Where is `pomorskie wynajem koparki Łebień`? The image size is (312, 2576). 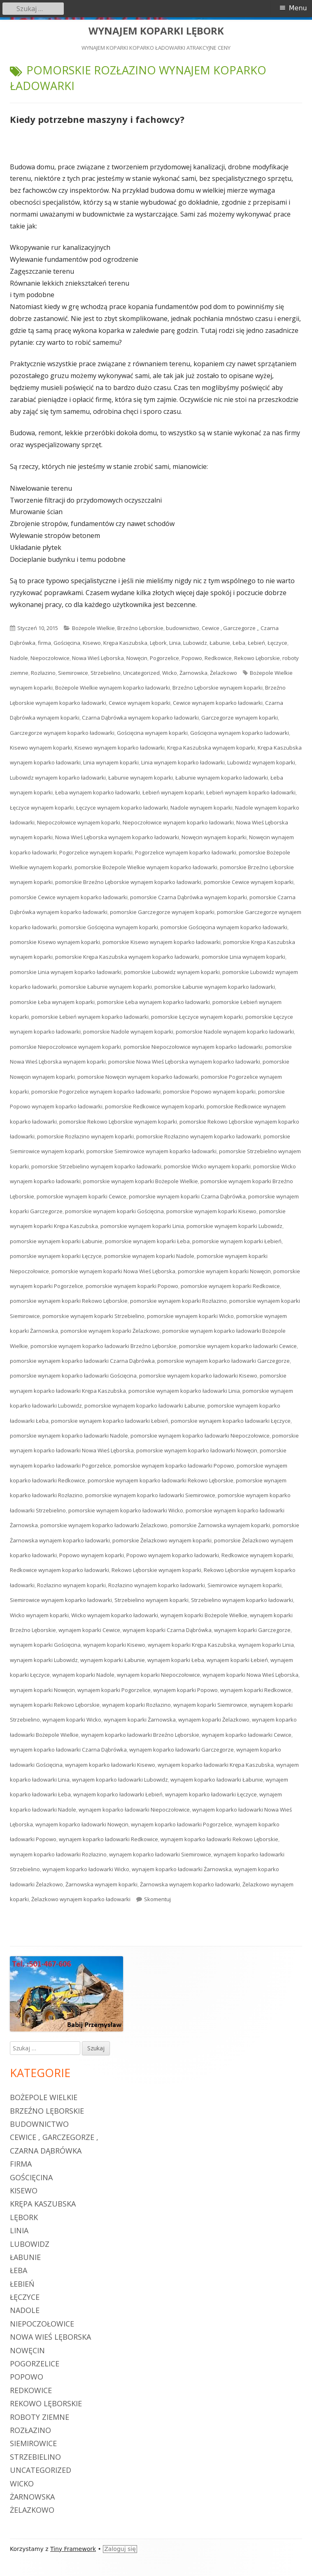
pomorskie wynajem koparki Łebień is located at coordinates (237, 1241).